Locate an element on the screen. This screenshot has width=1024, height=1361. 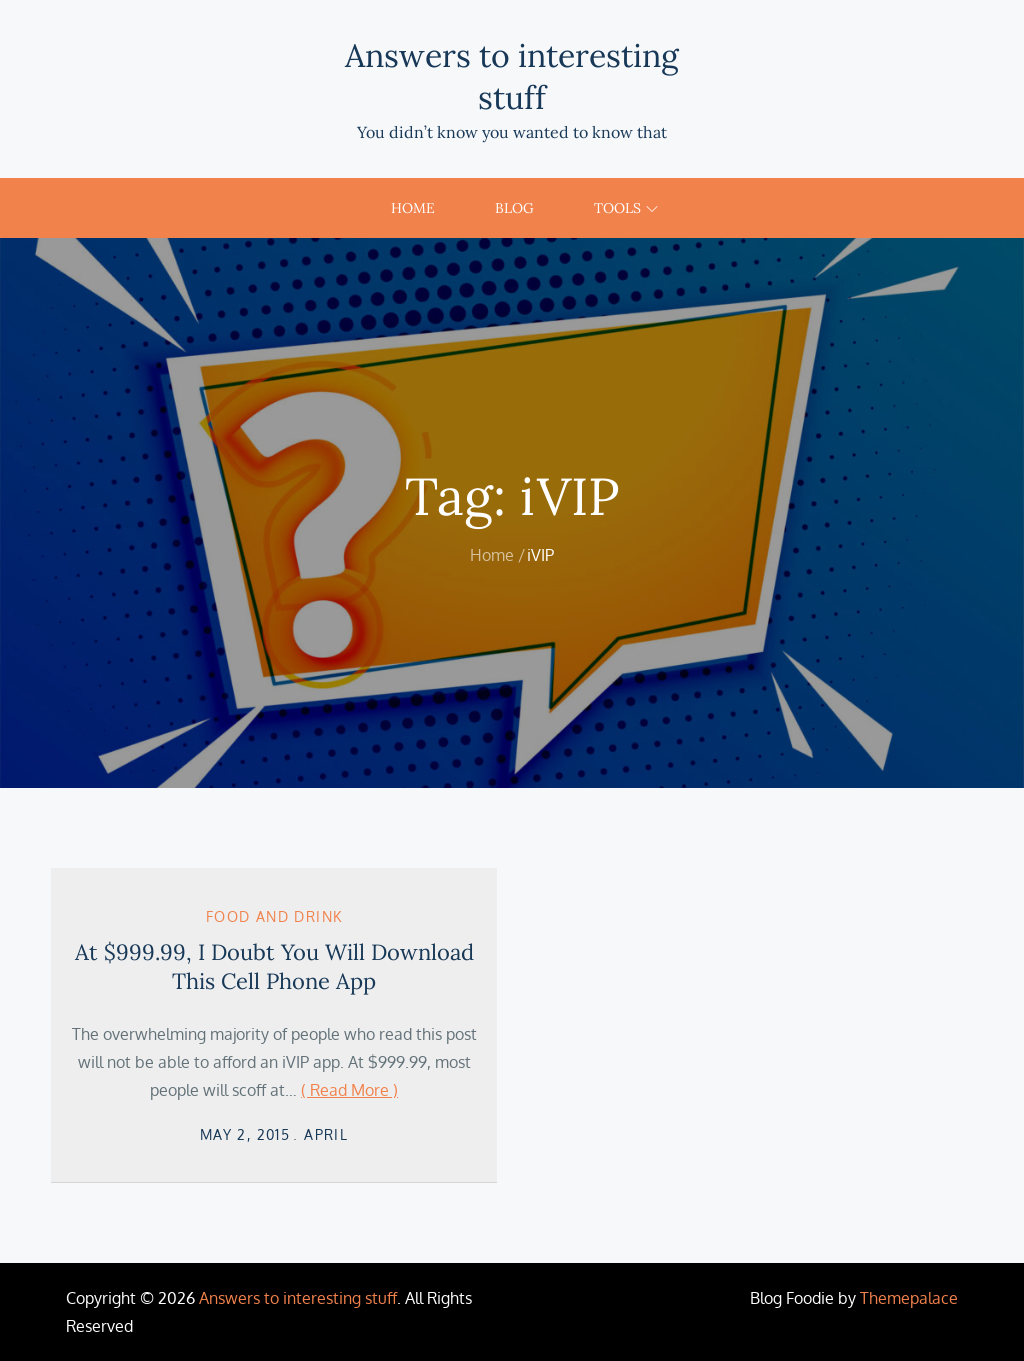
April is located at coordinates (326, 1134).